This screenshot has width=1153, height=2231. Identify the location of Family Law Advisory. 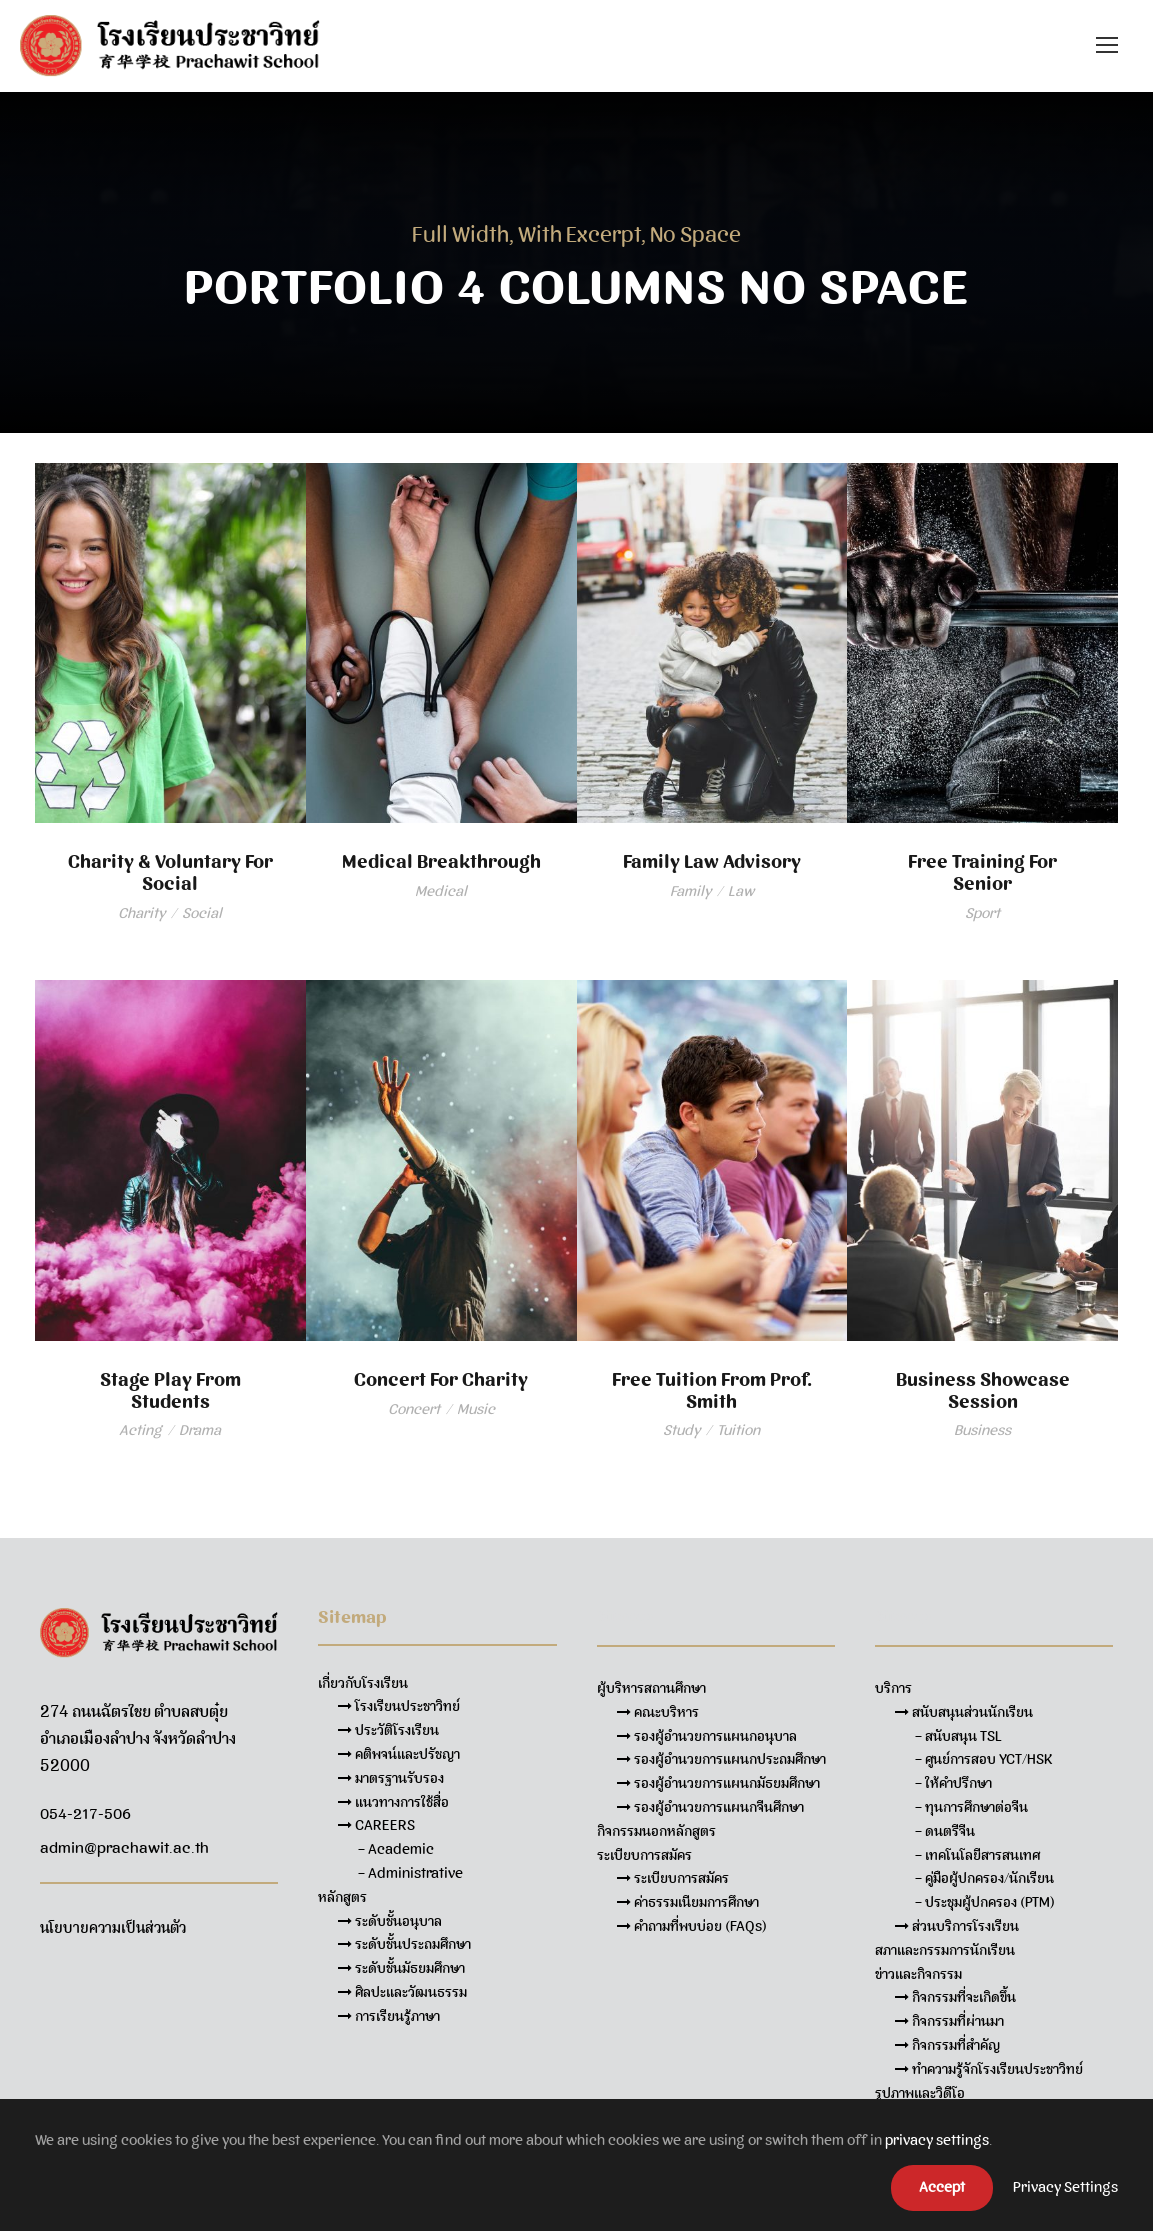
(712, 861).